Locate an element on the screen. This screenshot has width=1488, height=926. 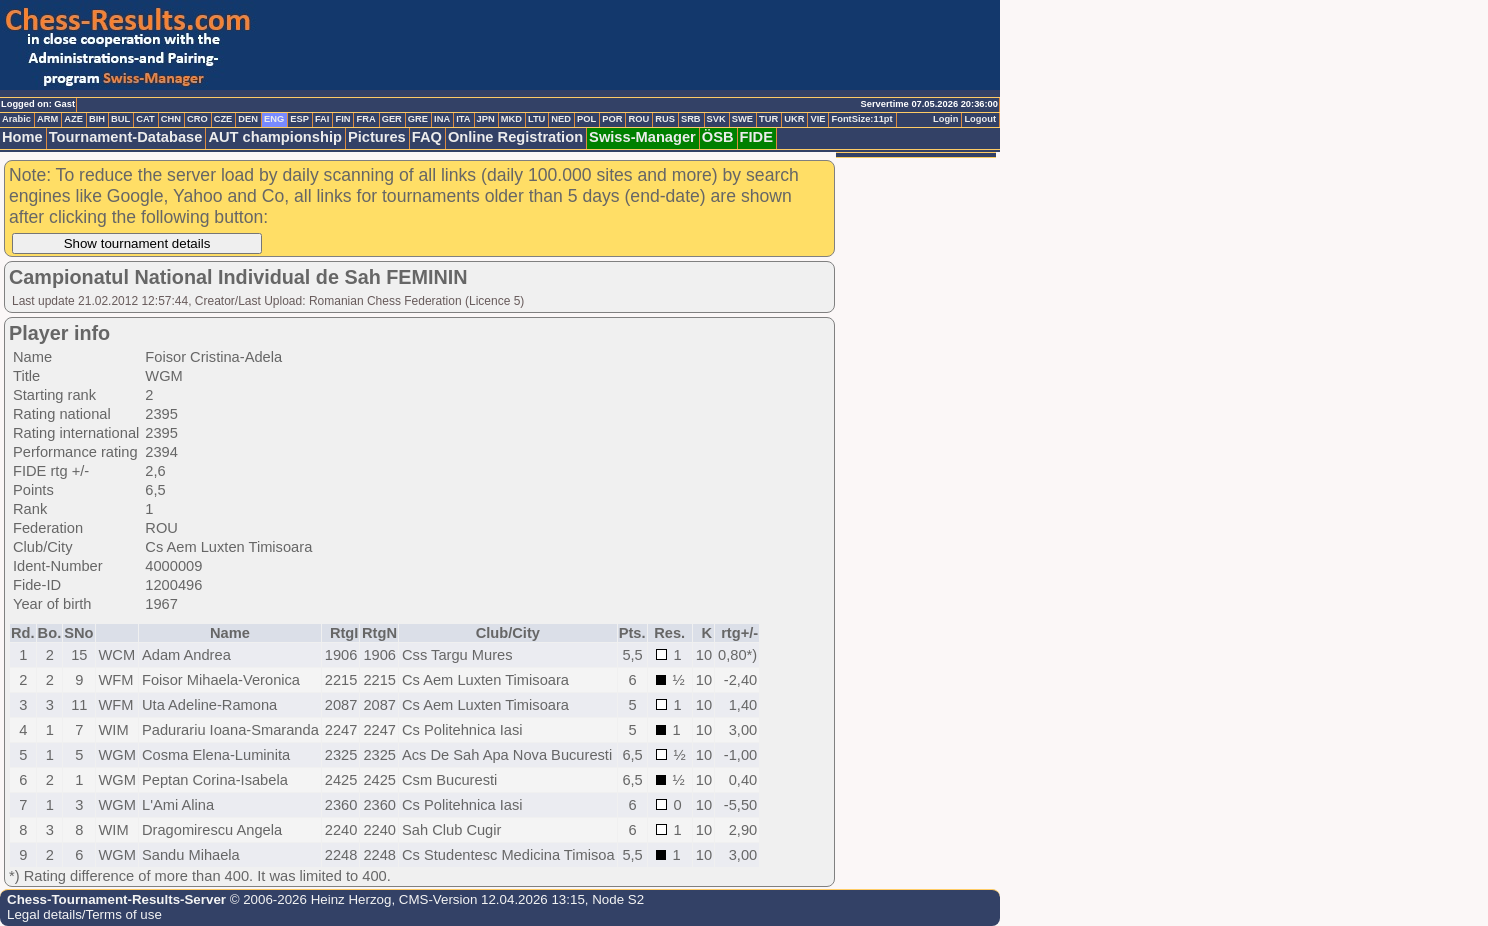
SWE is located at coordinates (742, 119).